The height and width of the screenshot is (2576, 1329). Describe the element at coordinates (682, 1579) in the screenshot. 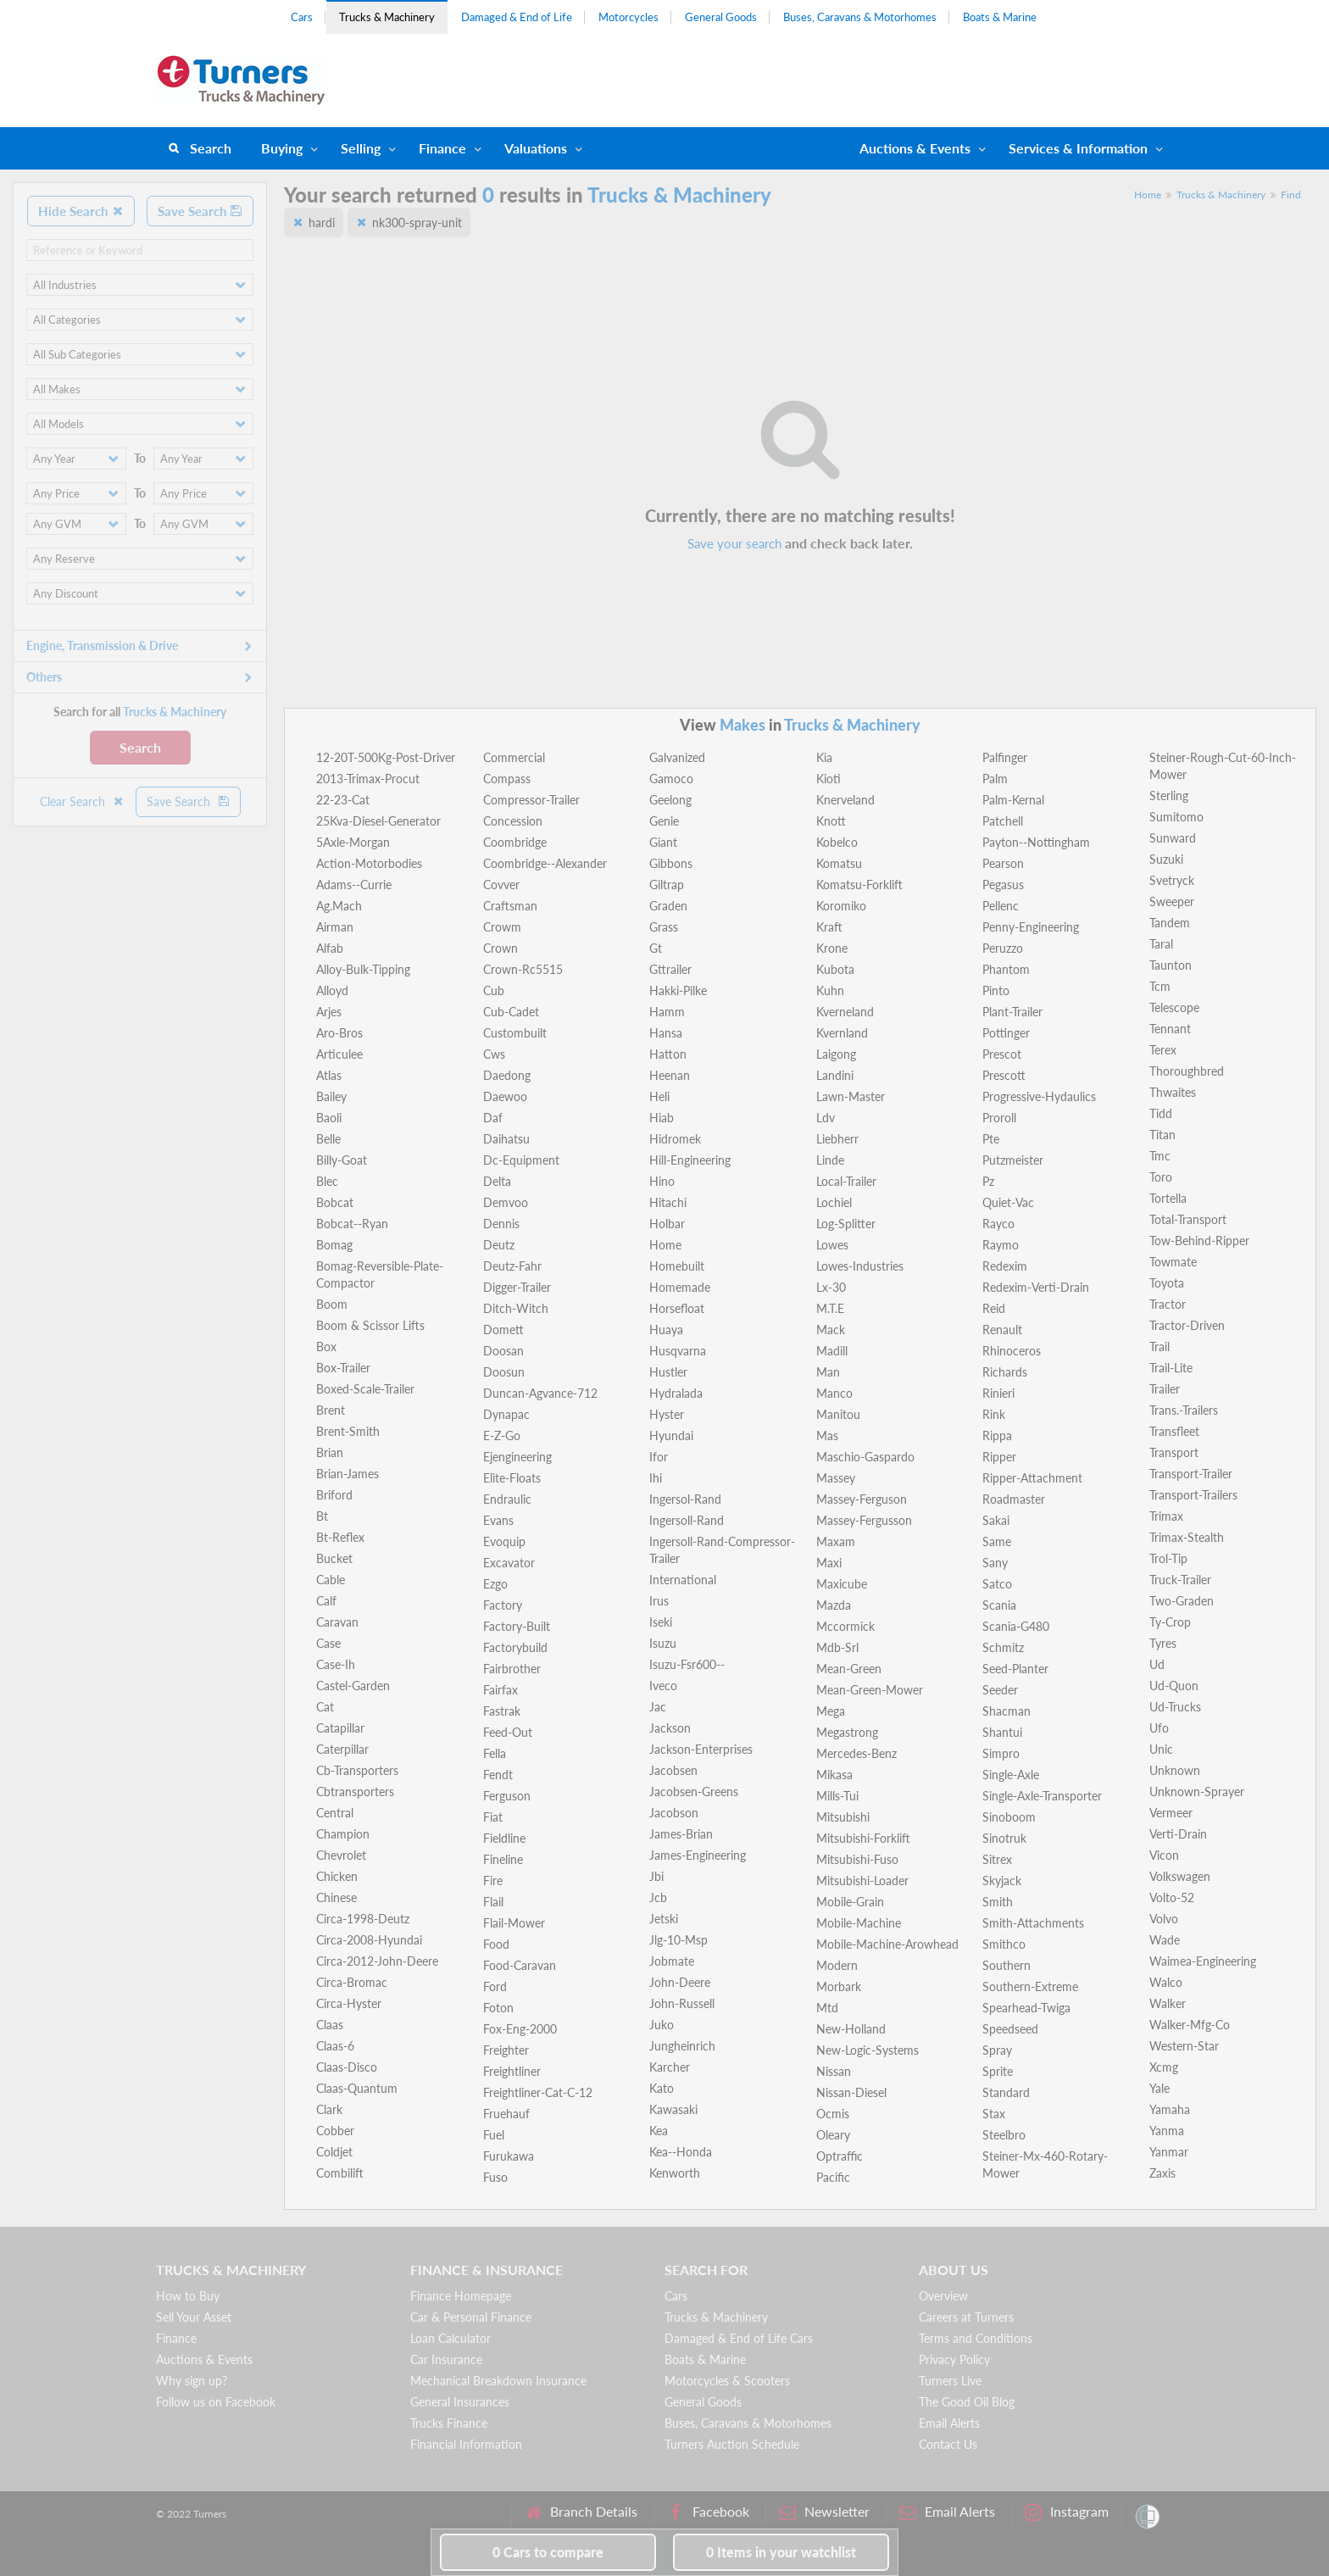

I see `International` at that location.